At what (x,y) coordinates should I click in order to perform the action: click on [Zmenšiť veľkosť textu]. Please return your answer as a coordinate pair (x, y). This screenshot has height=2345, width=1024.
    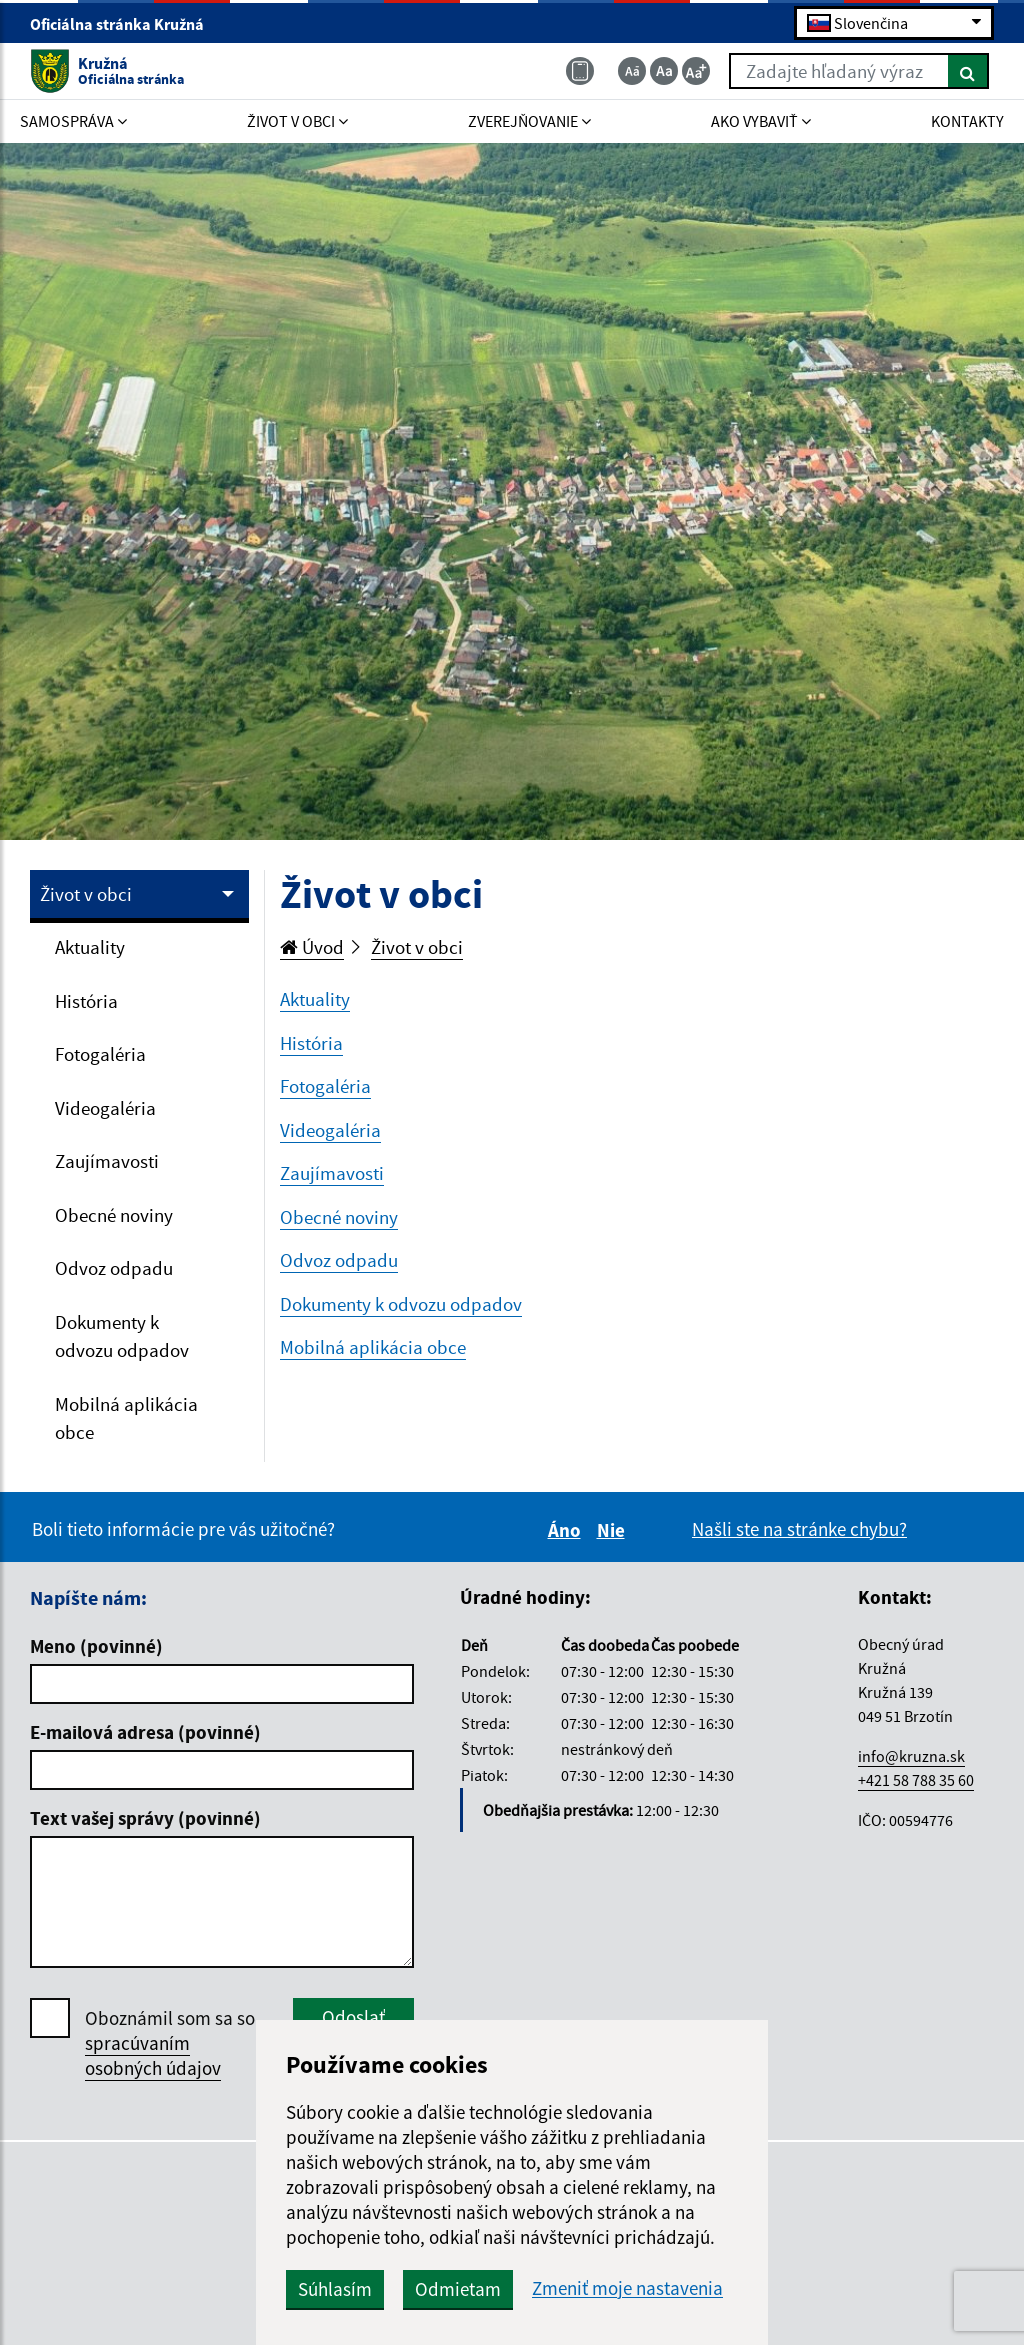
    Looking at the image, I should click on (632, 71).